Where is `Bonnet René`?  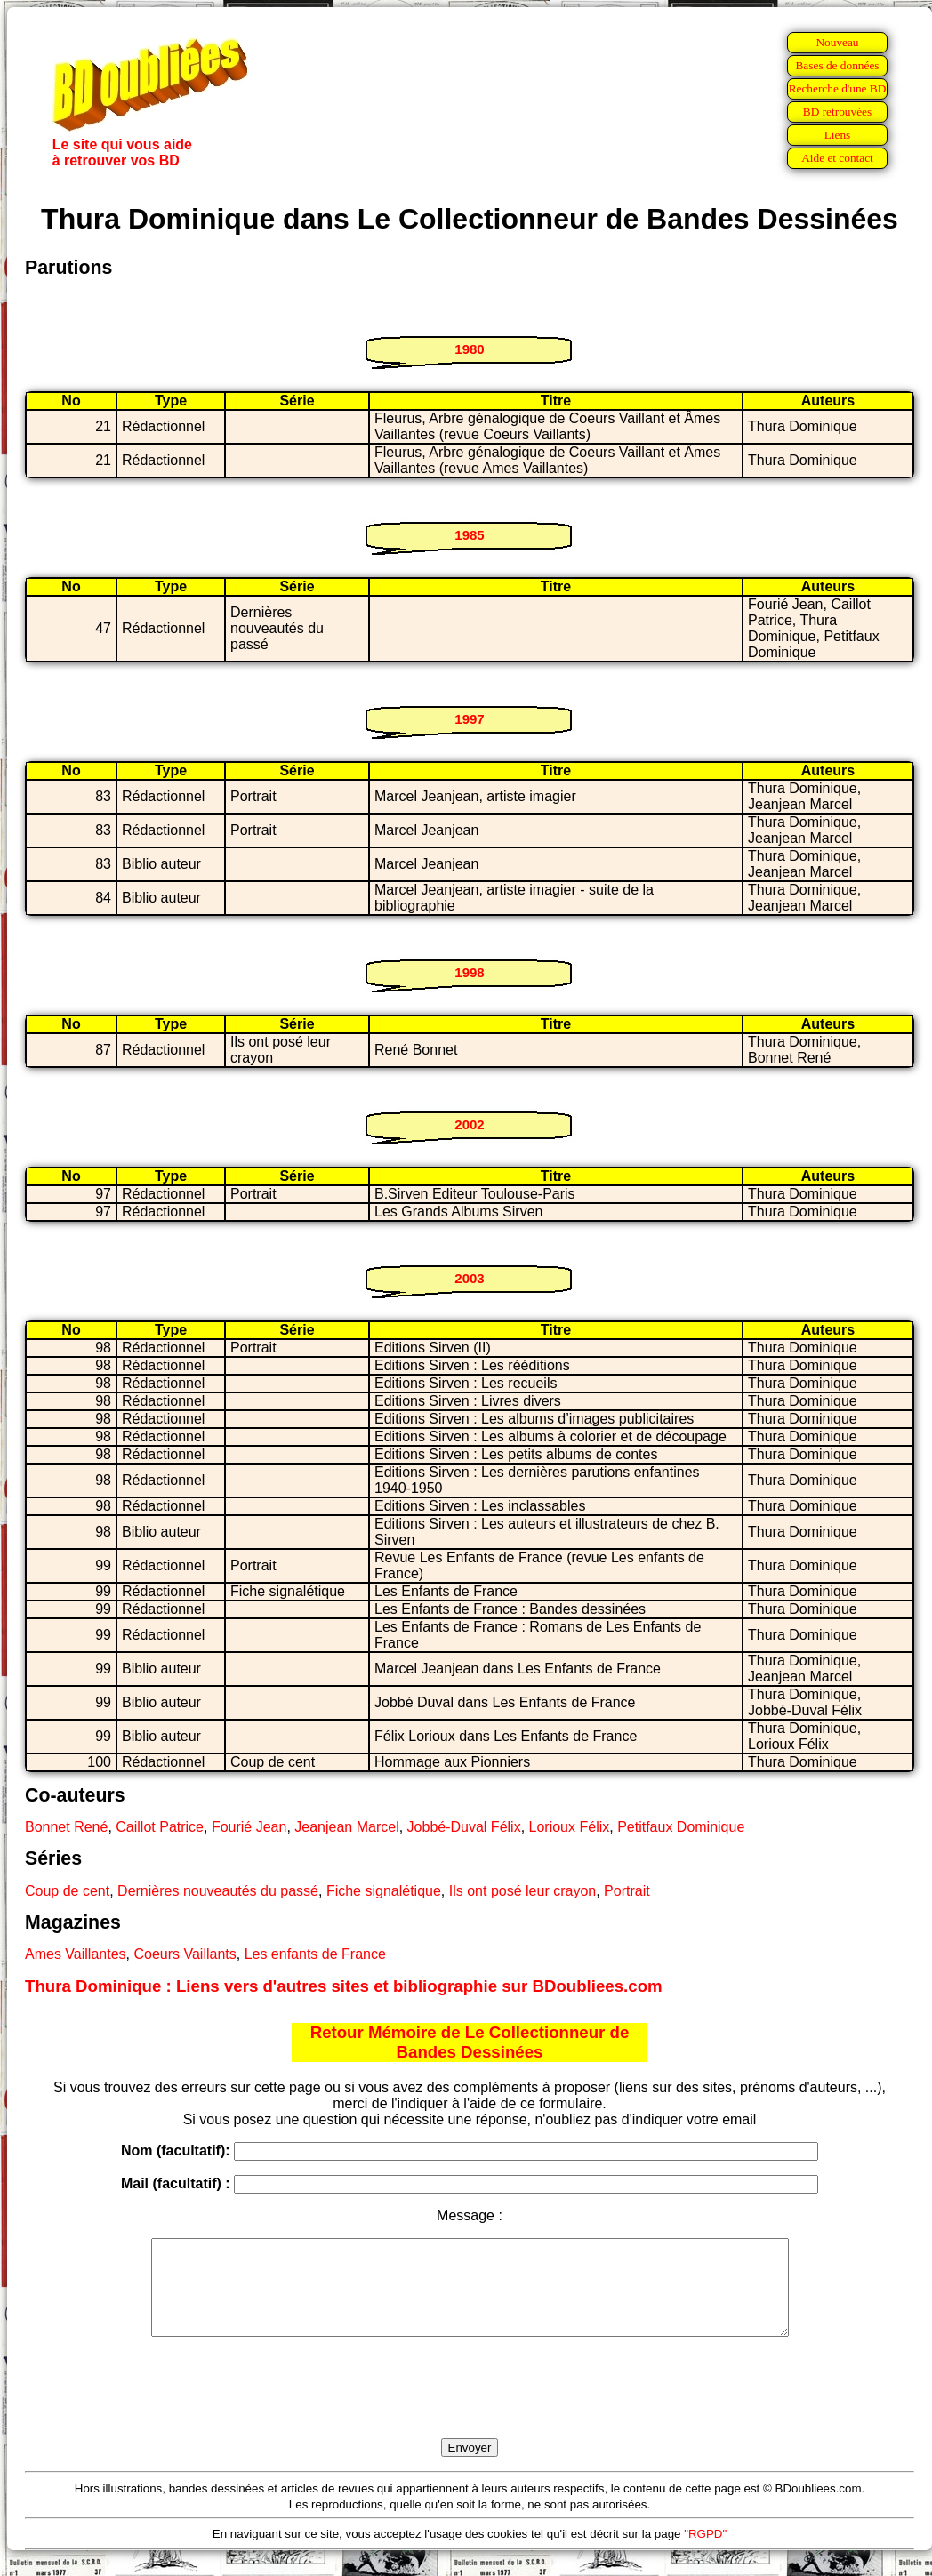
Bonnet René is located at coordinates (66, 1826).